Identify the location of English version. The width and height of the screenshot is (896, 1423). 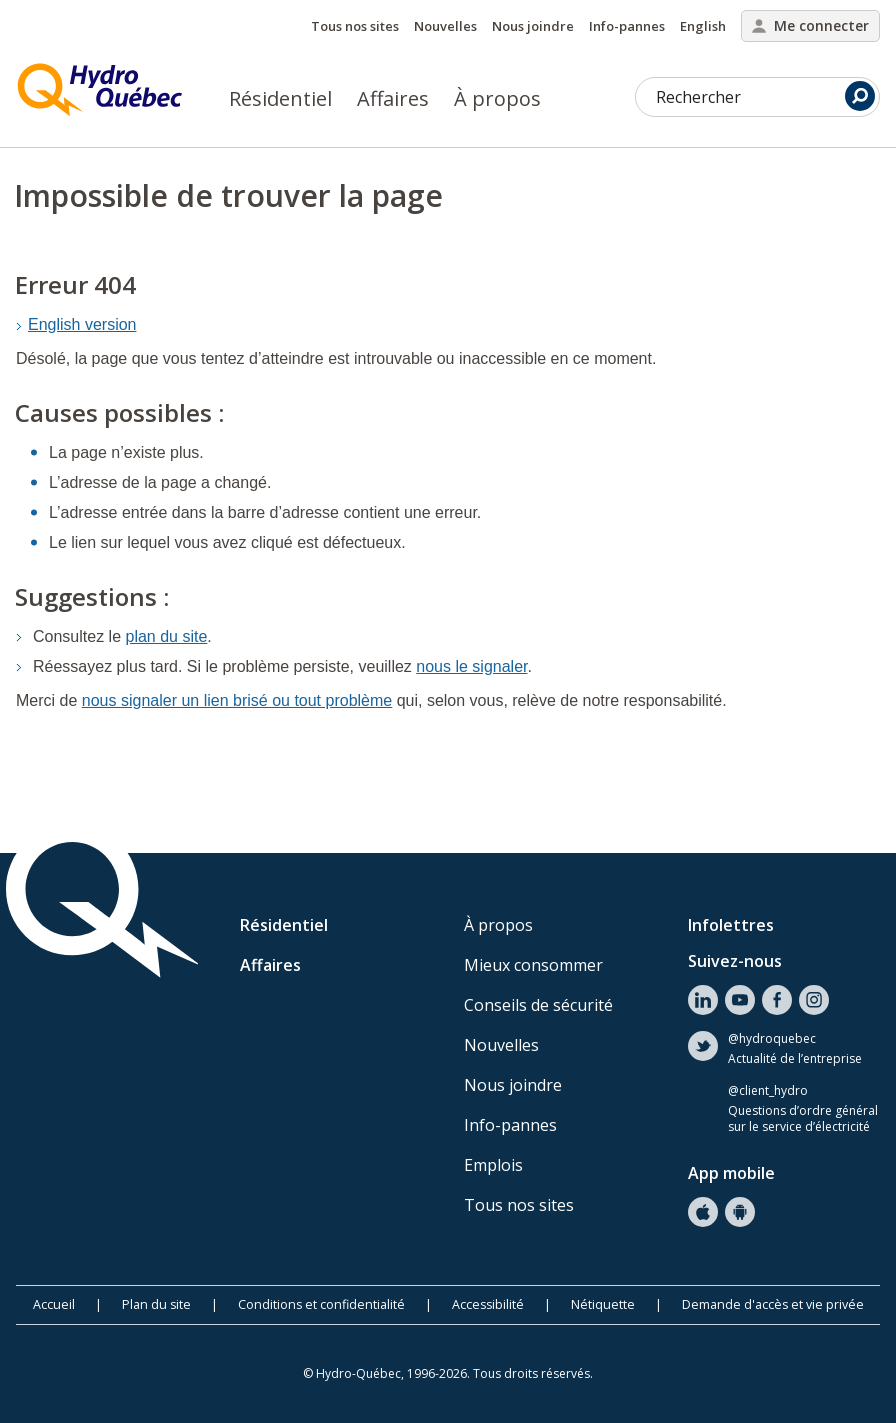
(82, 324).